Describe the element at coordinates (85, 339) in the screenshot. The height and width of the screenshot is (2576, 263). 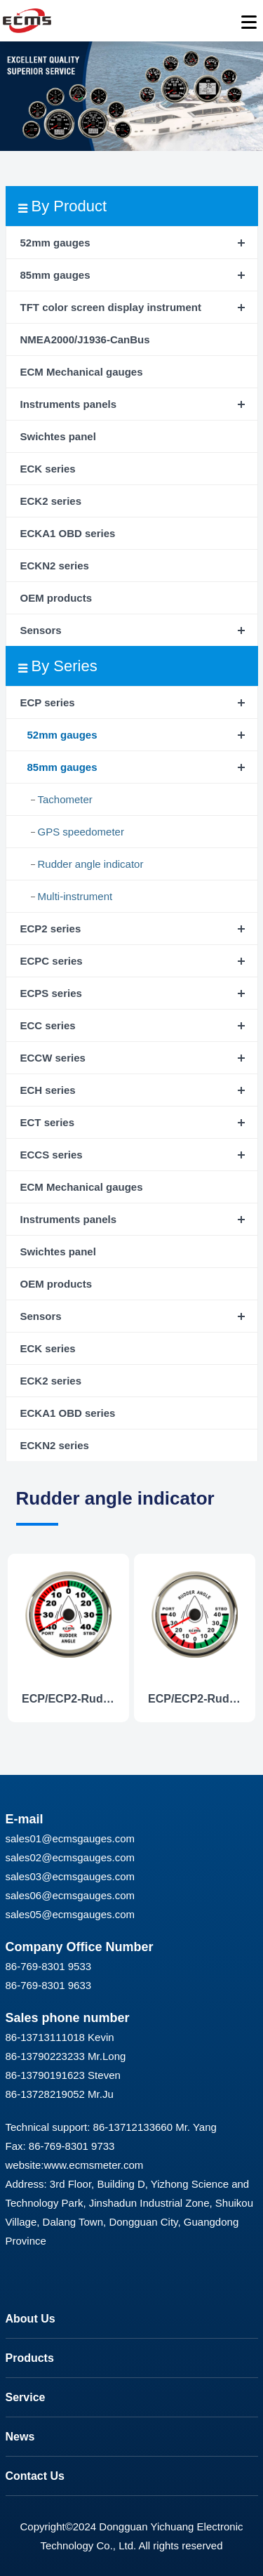
I see `NMEA2000/J1936-CanBus` at that location.